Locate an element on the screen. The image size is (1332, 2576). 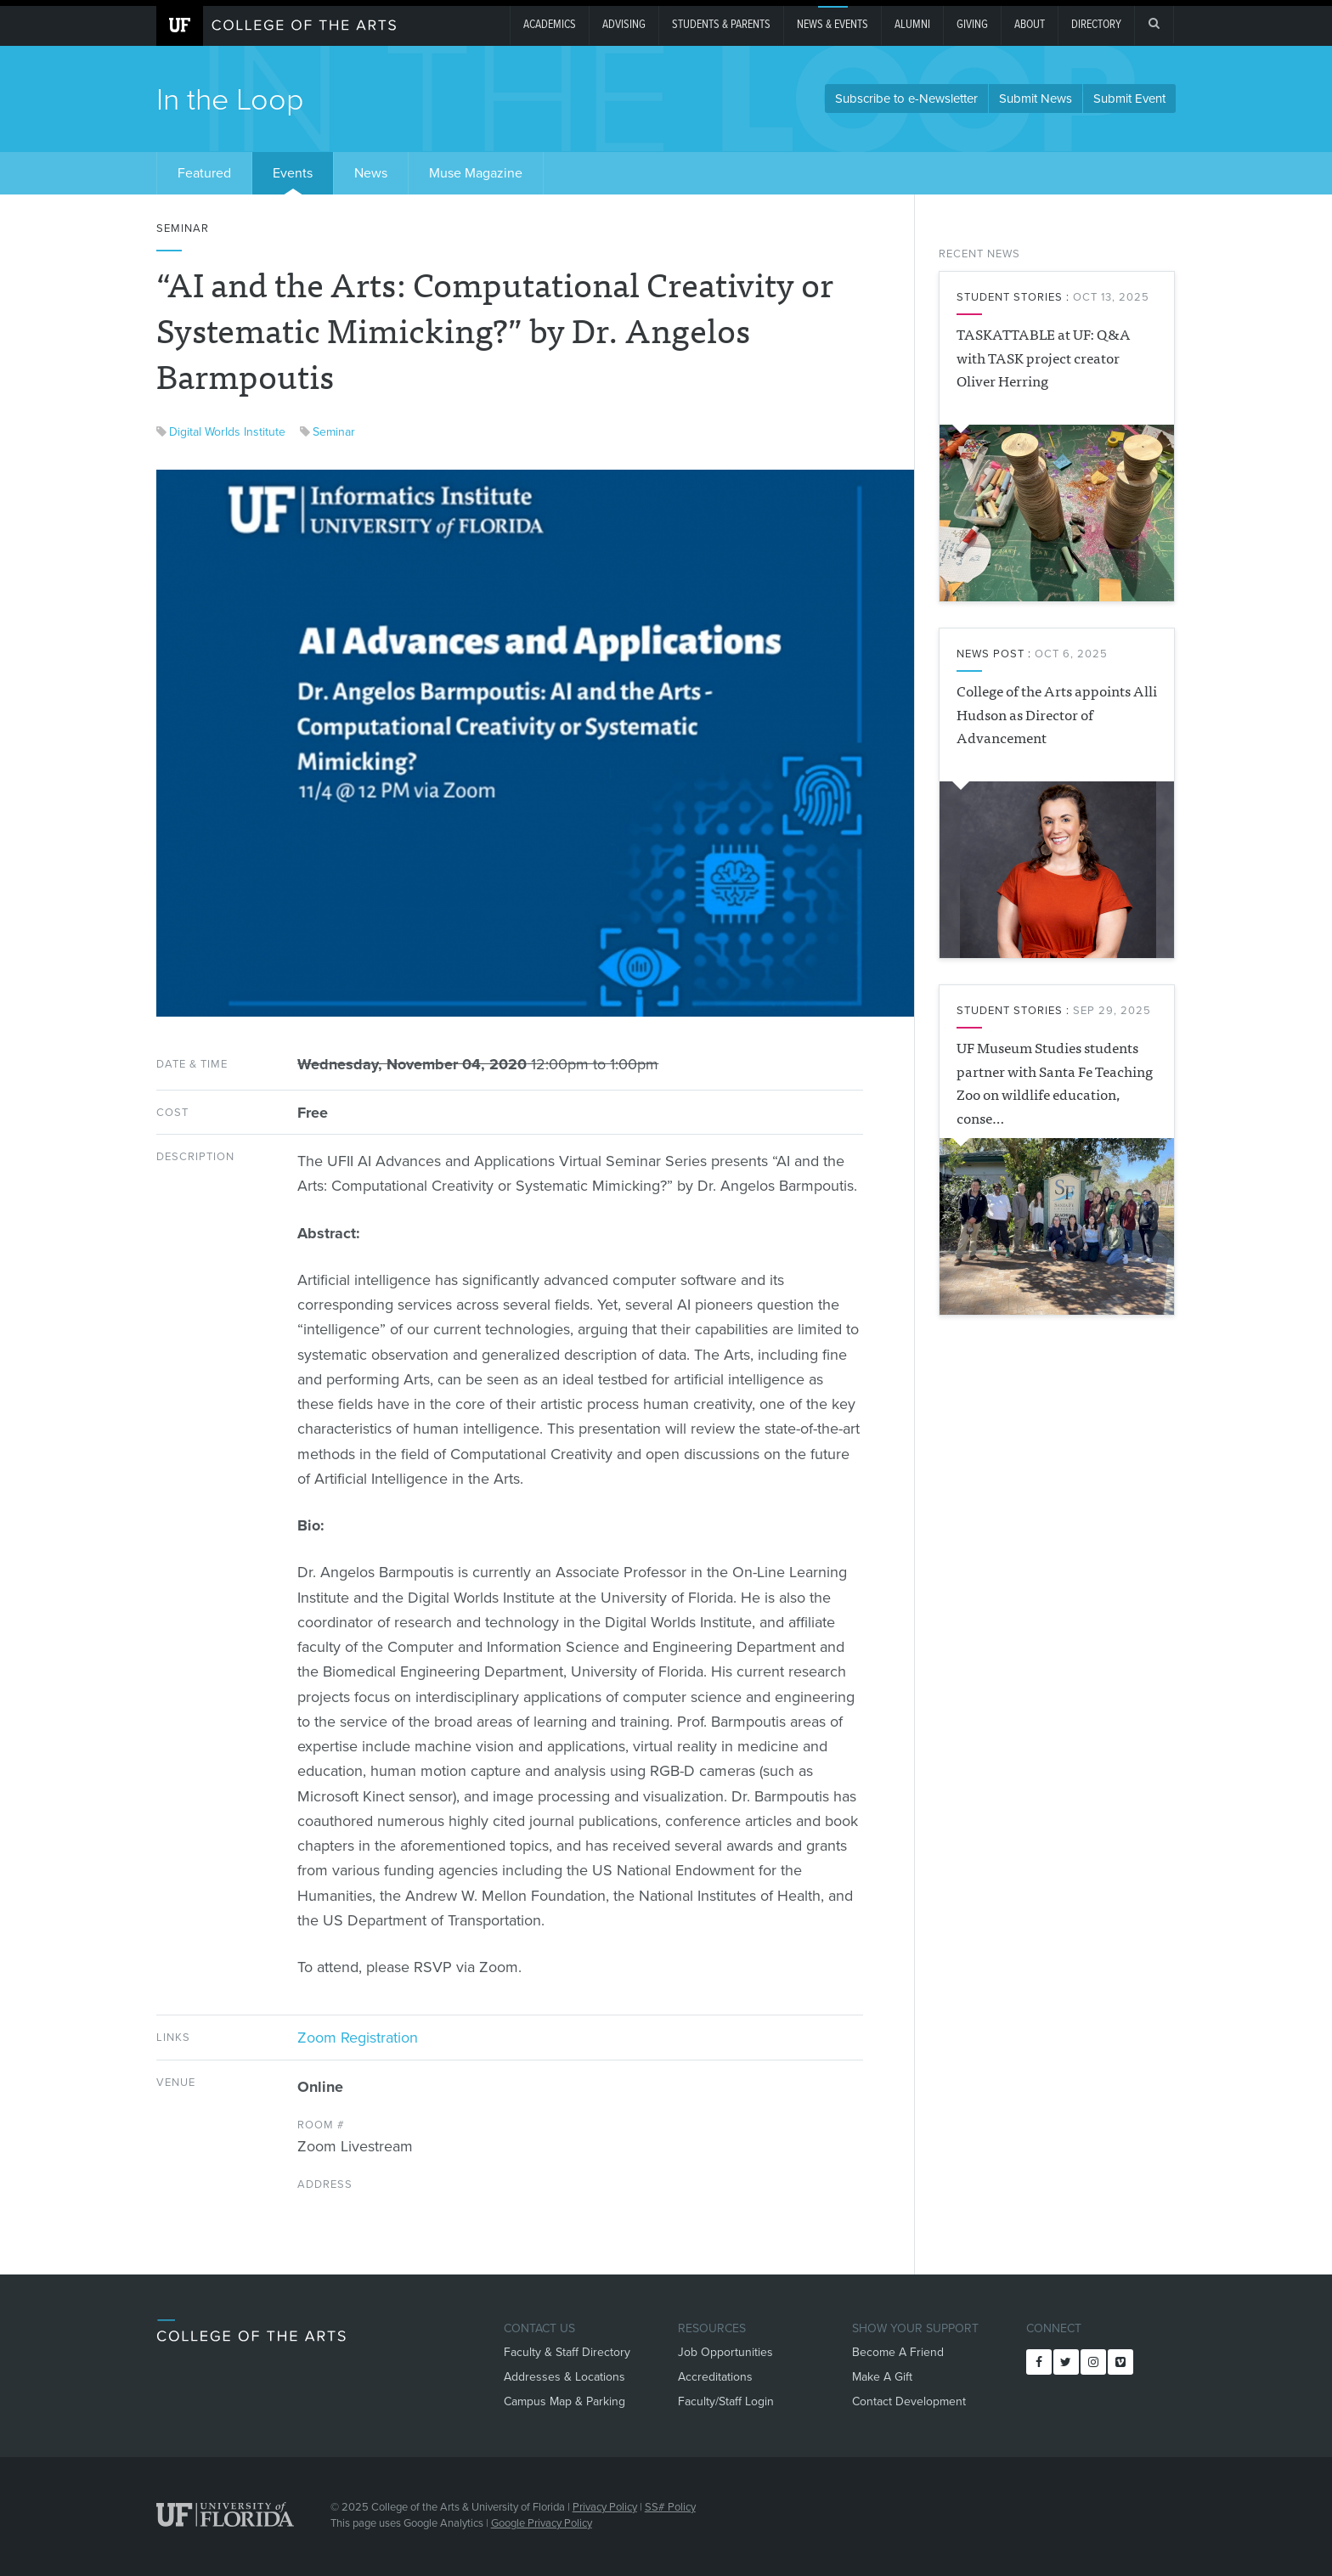
TASKATTABLE at UF: Q&A with TASK project creator Oliver Herring is located at coordinates (1044, 357).